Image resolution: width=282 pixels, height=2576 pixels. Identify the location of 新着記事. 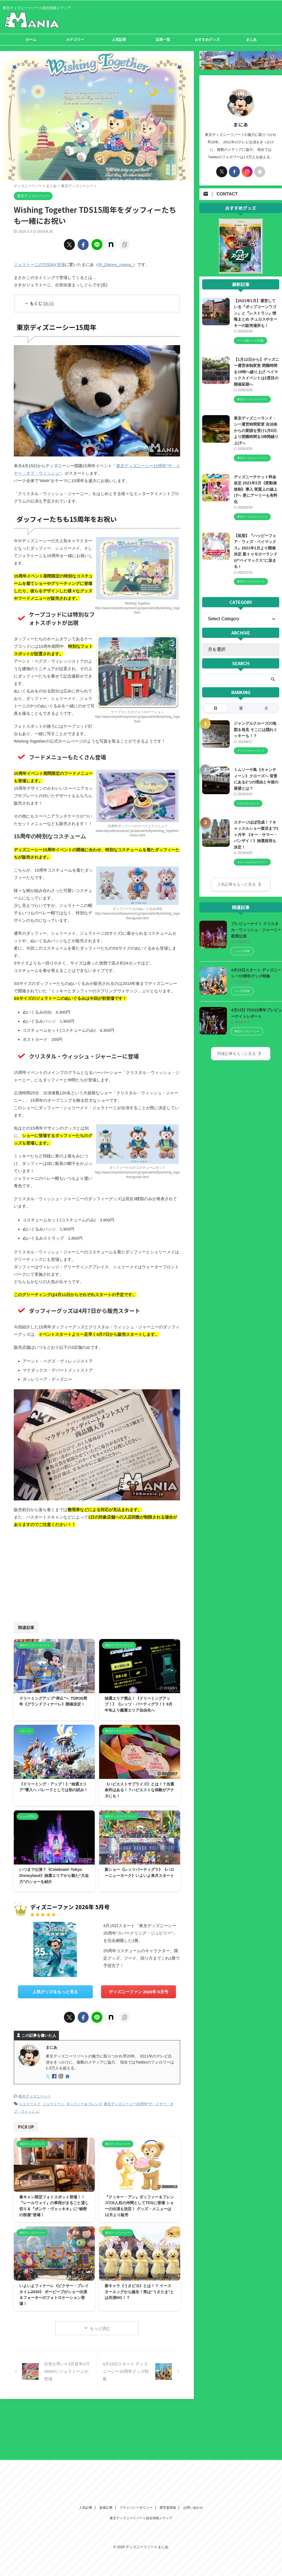
(106, 2413).